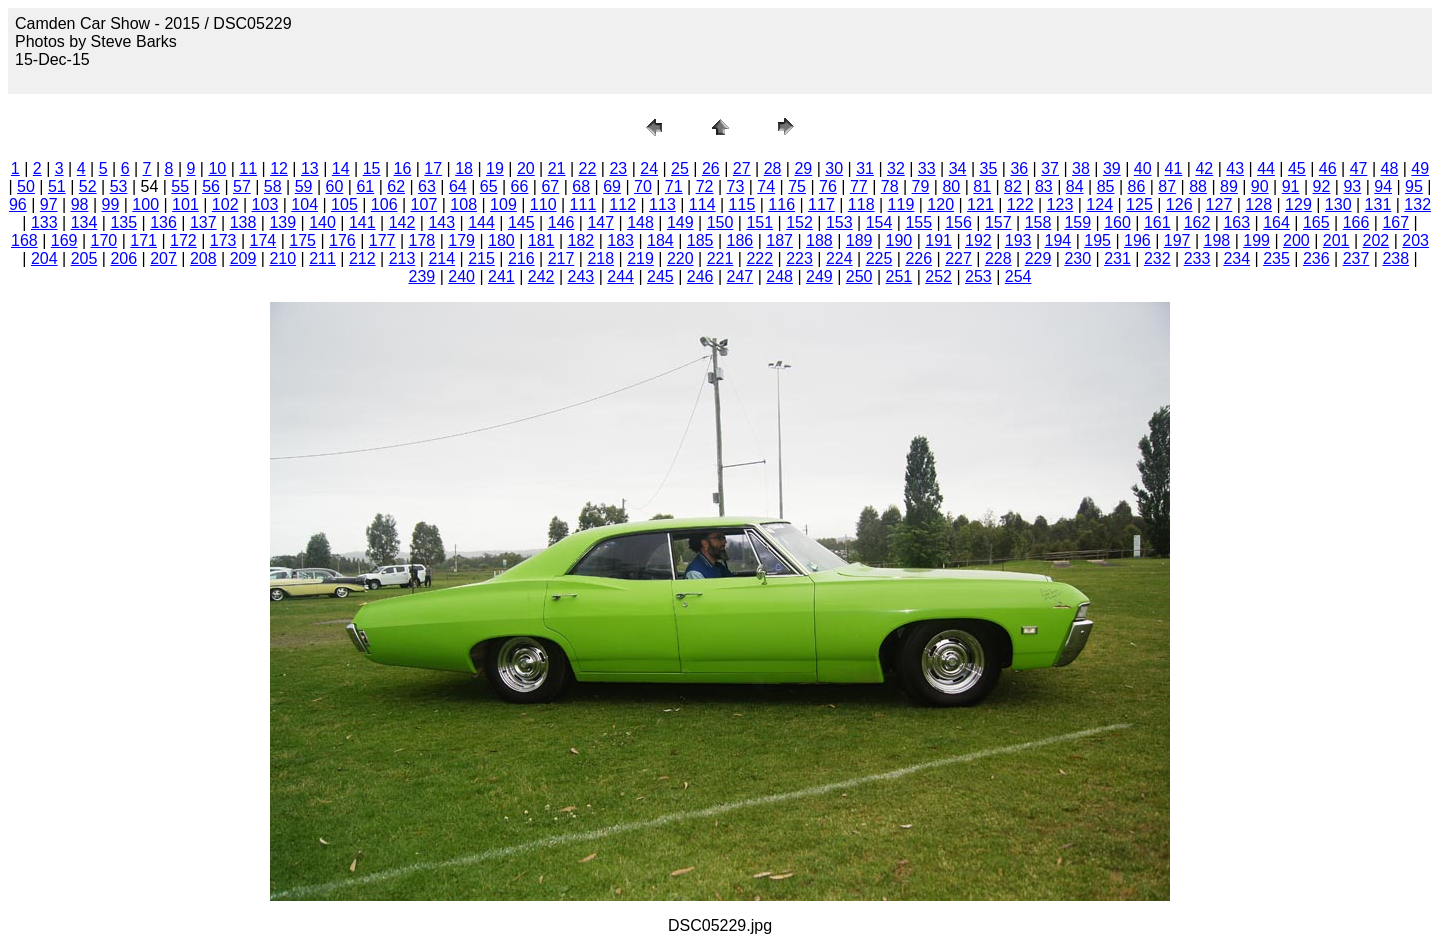 Image resolution: width=1440 pixels, height=951 pixels. Describe the element at coordinates (640, 258) in the screenshot. I see `219` at that location.